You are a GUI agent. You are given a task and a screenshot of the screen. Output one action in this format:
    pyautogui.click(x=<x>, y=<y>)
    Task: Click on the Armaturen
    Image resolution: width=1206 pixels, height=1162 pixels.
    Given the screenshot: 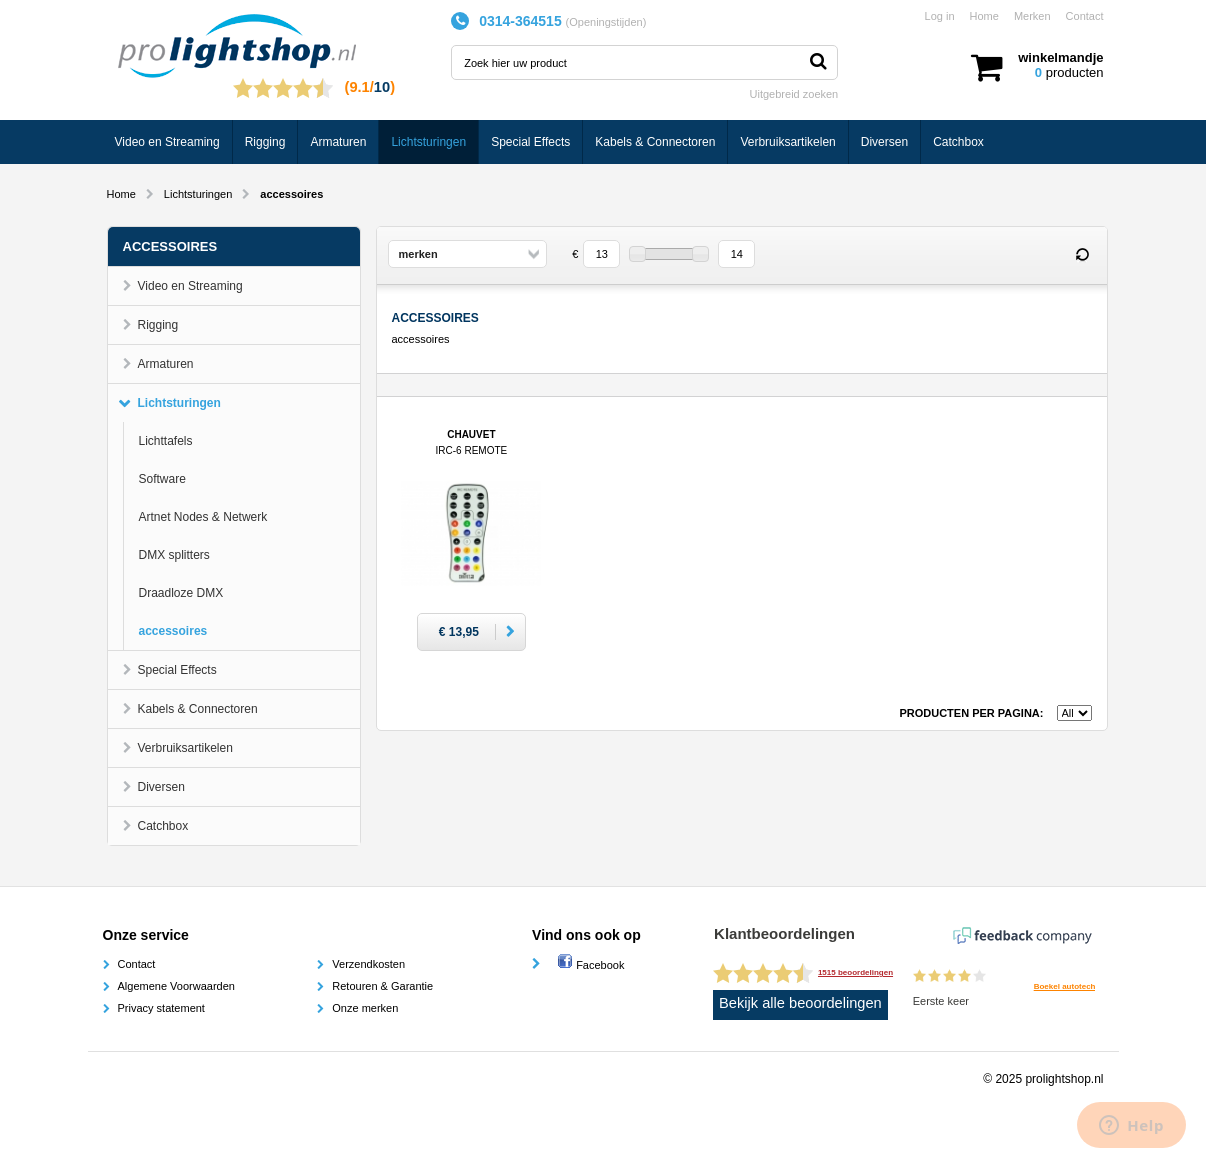 What is the action you would take?
    pyautogui.click(x=338, y=142)
    